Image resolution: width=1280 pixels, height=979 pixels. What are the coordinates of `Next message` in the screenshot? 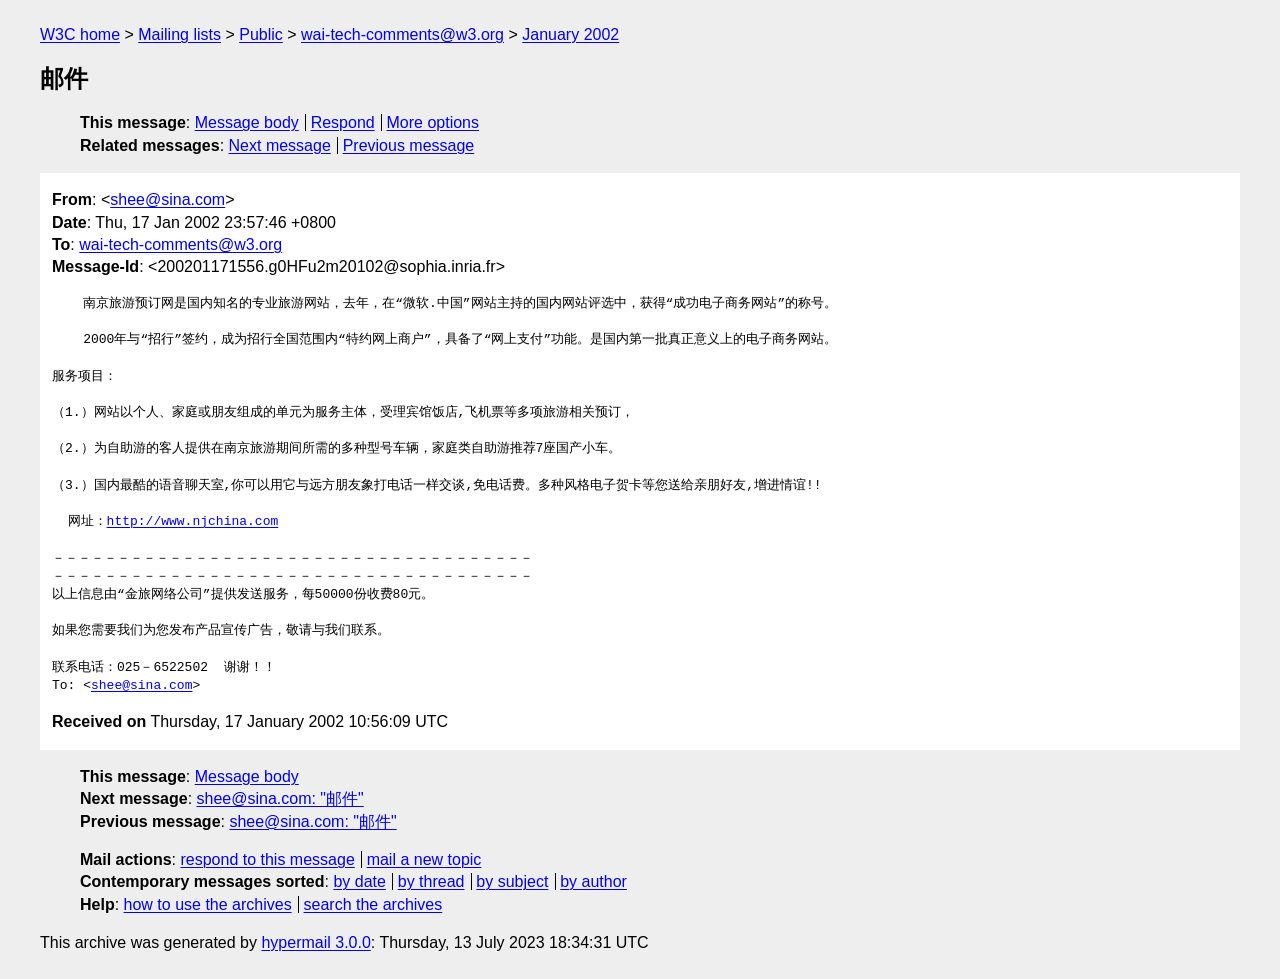 It's located at (280, 145).